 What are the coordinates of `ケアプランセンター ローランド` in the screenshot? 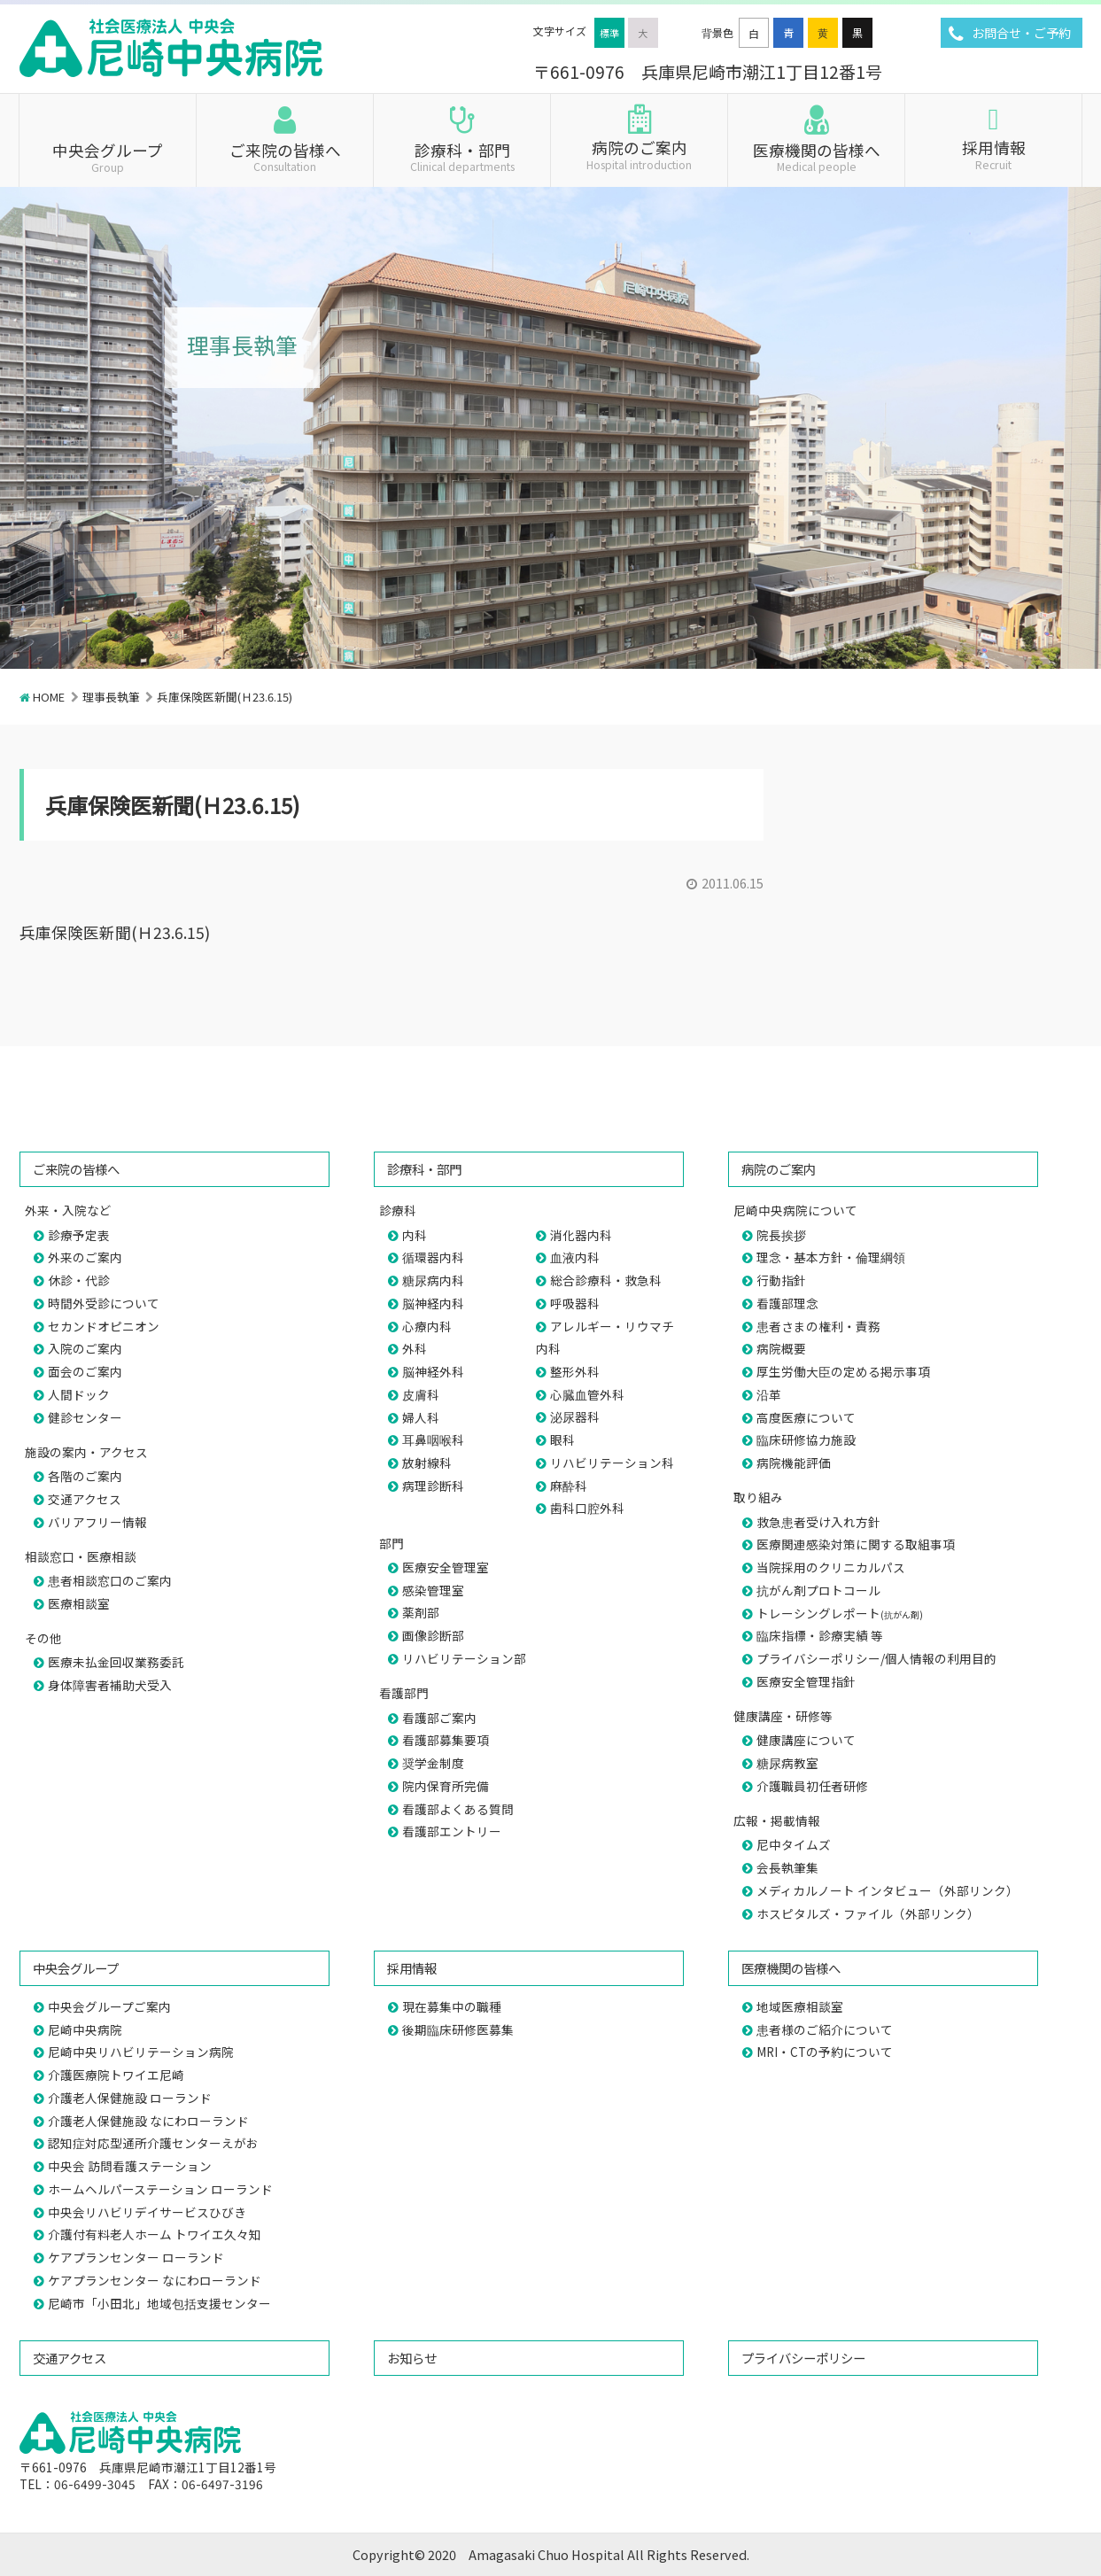 It's located at (136, 2257).